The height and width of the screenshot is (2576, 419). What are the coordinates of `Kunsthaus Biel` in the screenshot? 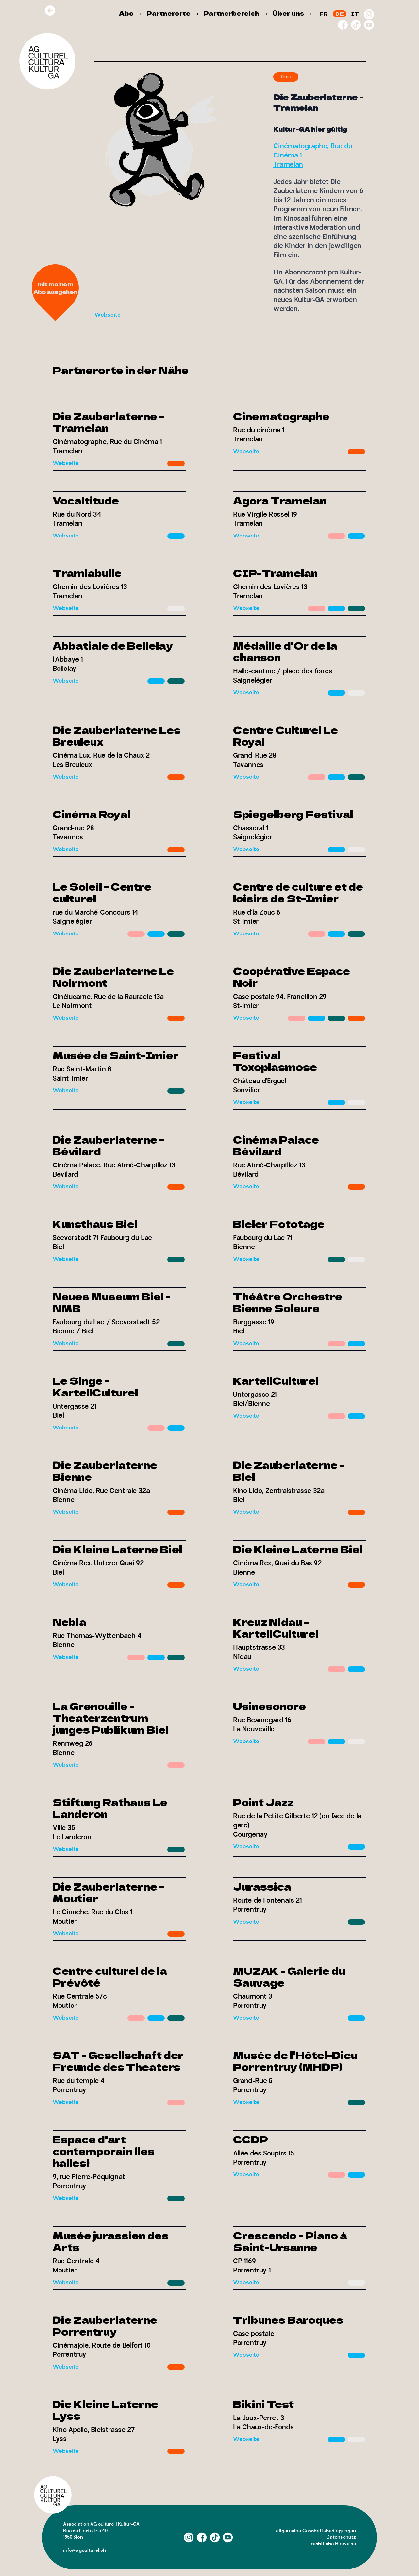 It's located at (95, 1223).